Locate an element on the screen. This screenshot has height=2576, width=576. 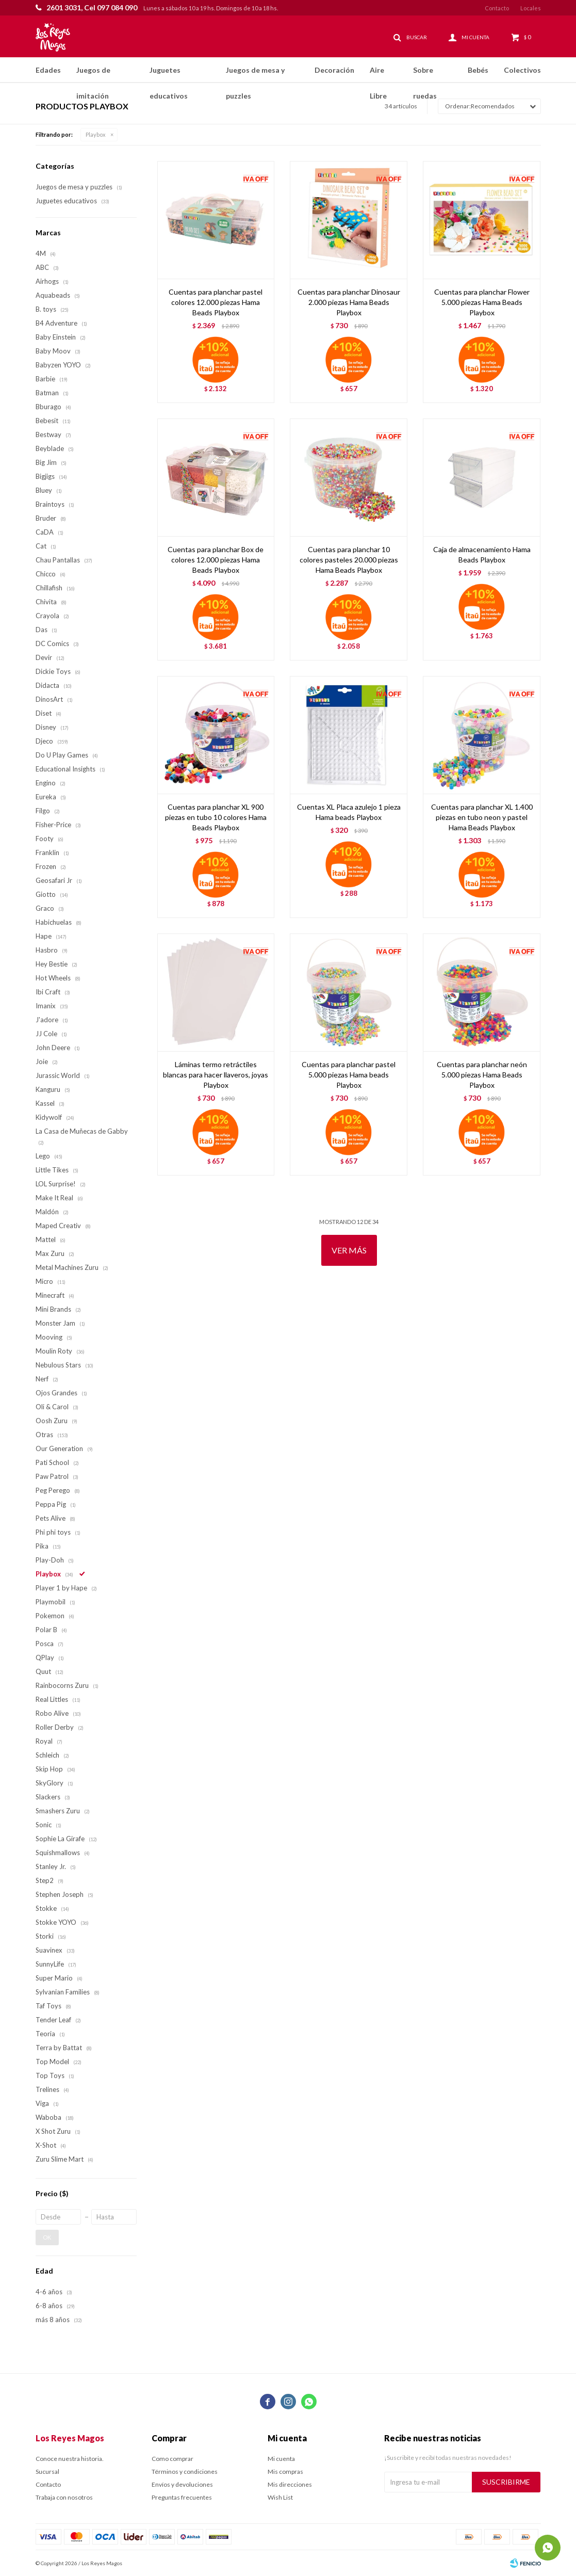
Cuentas para planchar Dinosaur 2.000 piezas Hama Beads Playbox is located at coordinates (349, 302).